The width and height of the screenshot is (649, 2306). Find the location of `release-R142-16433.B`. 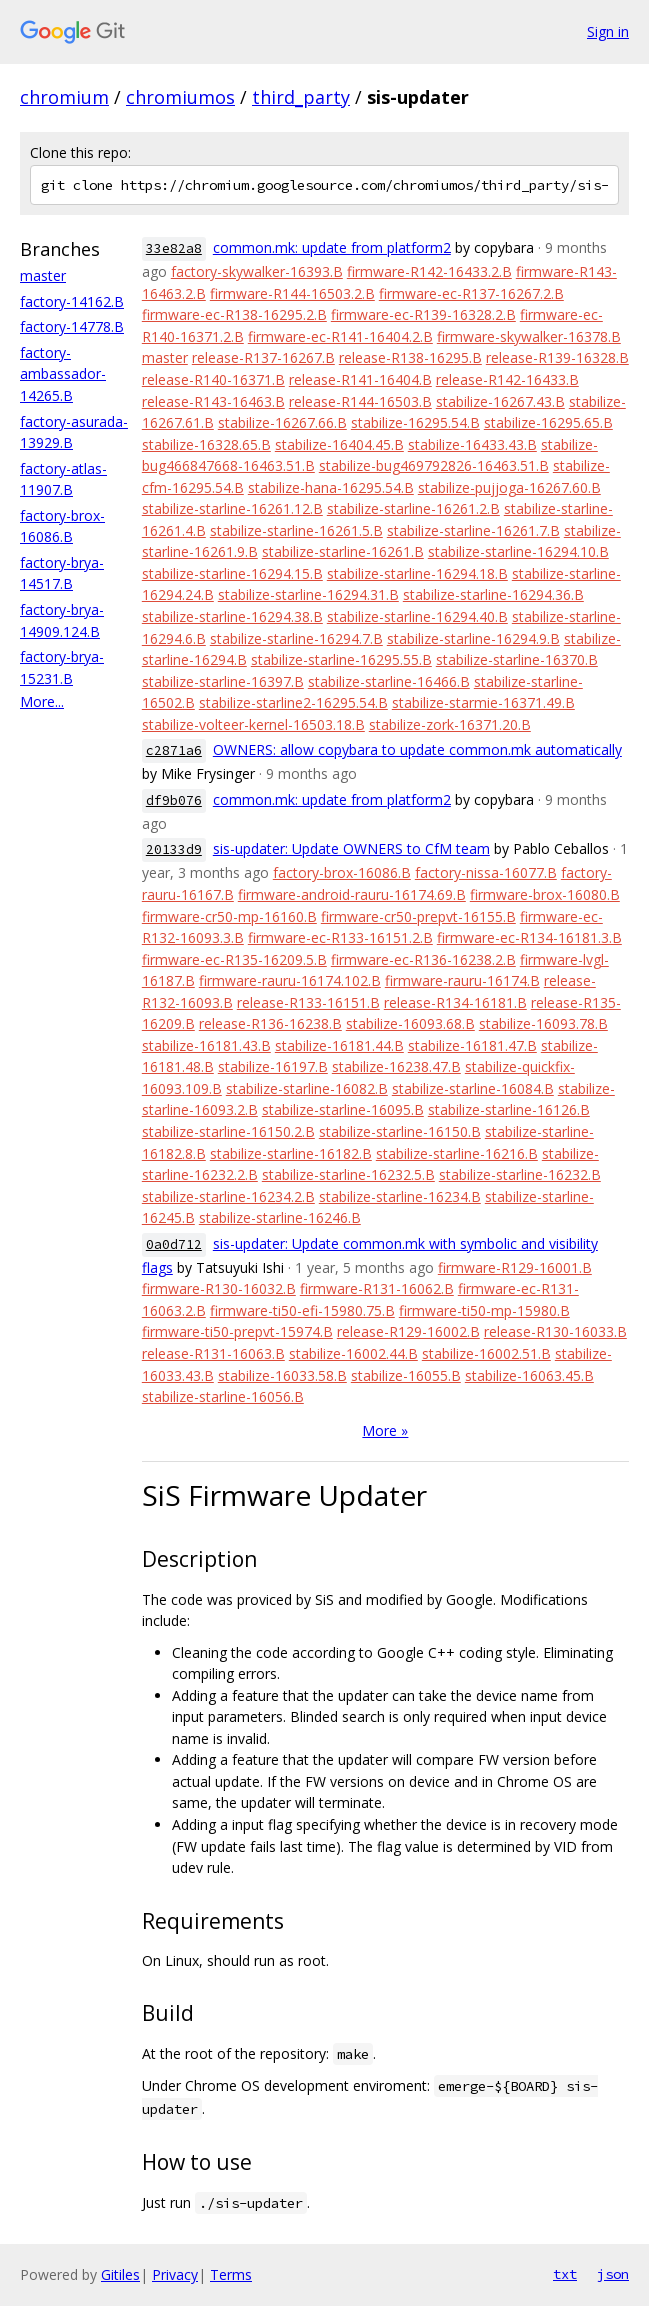

release-R142-16433.B is located at coordinates (507, 379).